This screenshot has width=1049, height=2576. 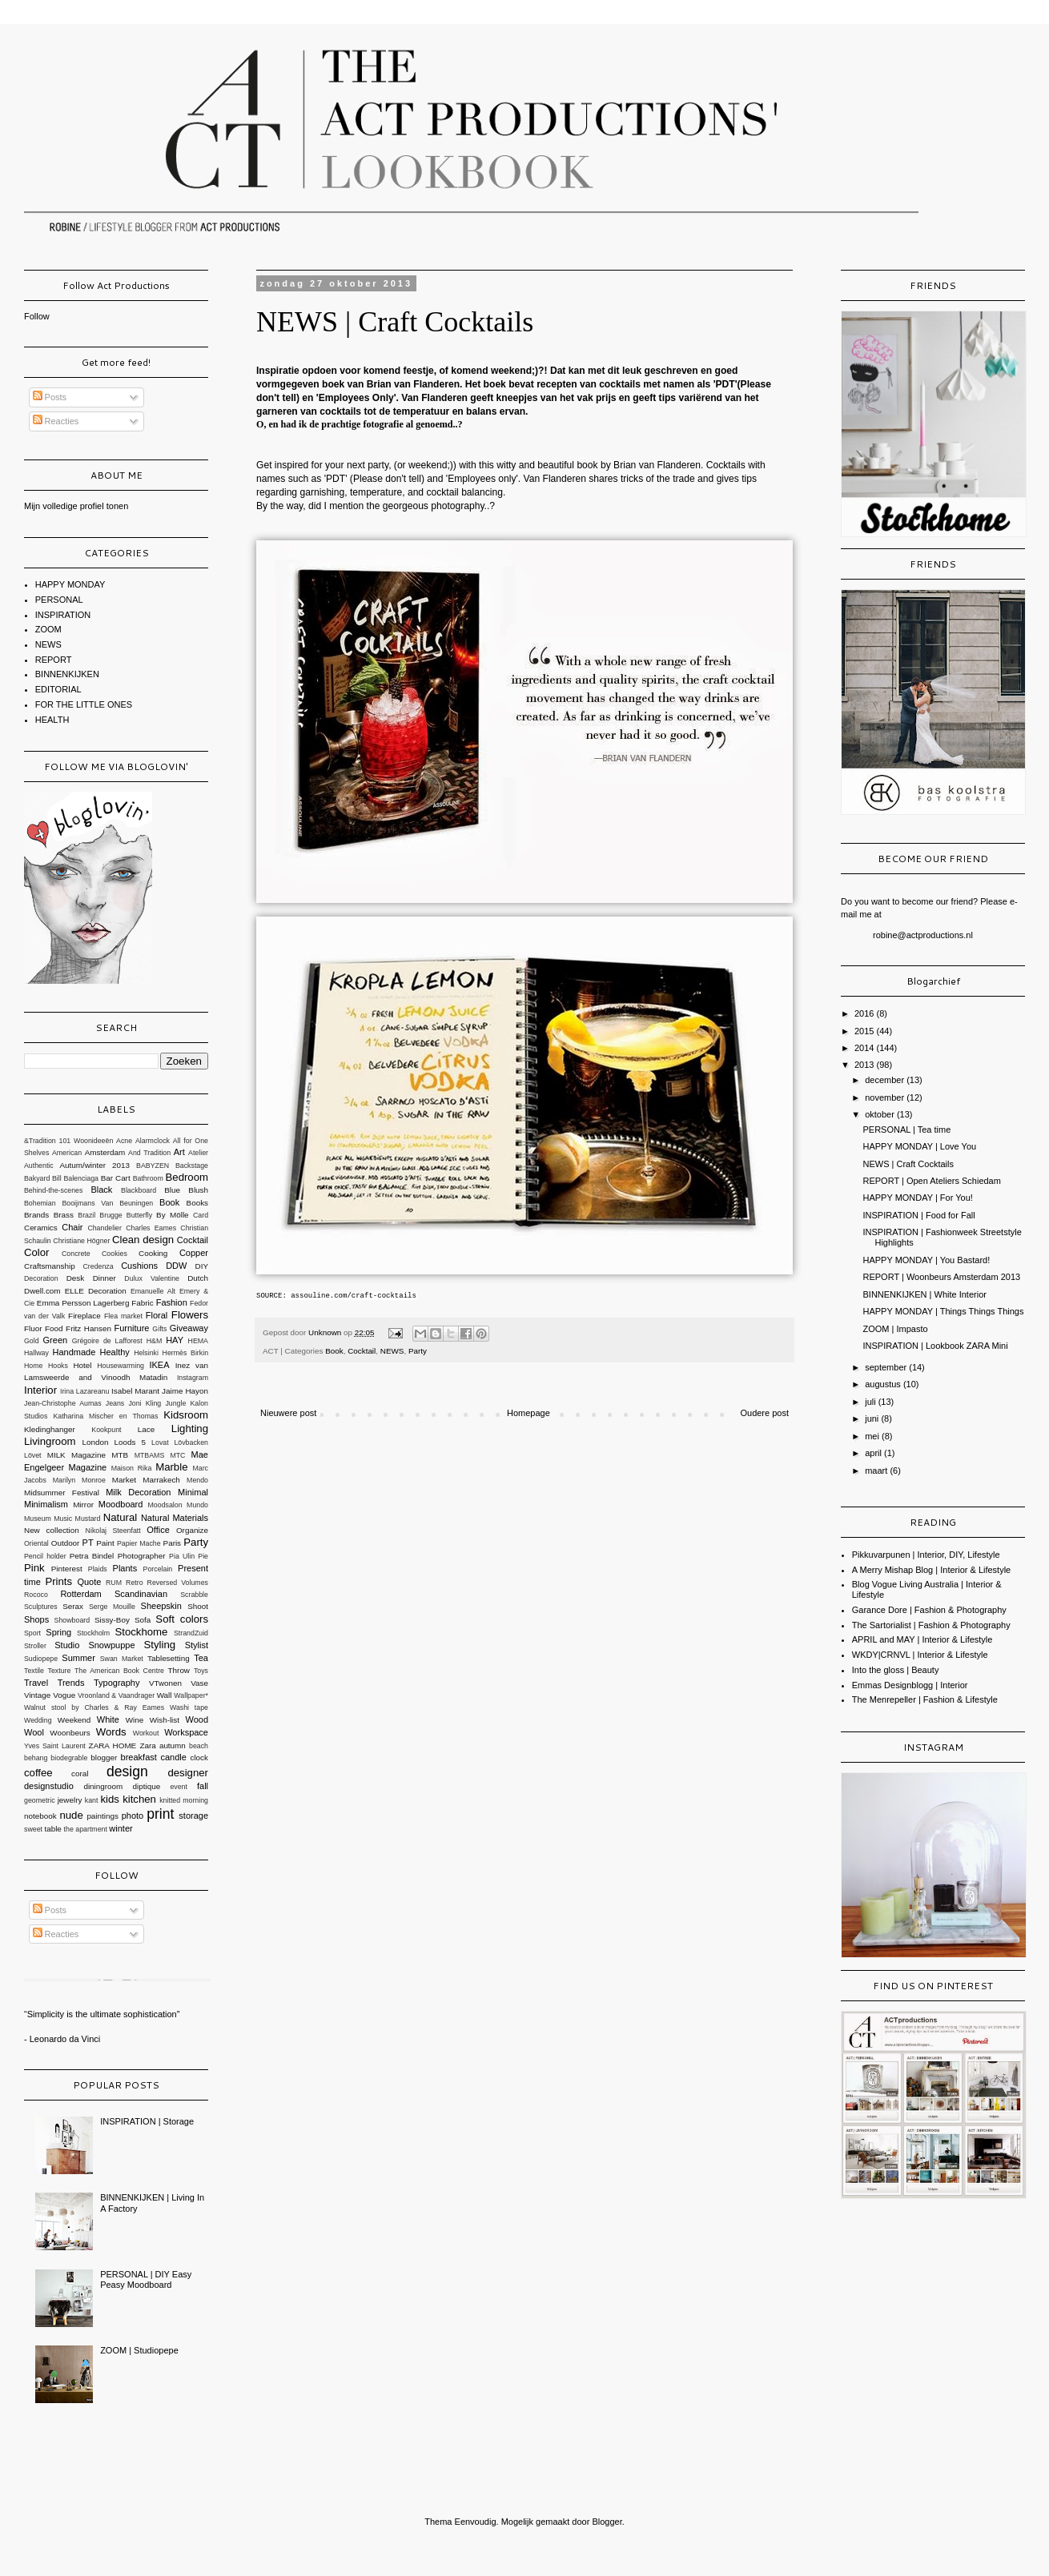 I want to click on Tablesetting, so click(x=168, y=1658).